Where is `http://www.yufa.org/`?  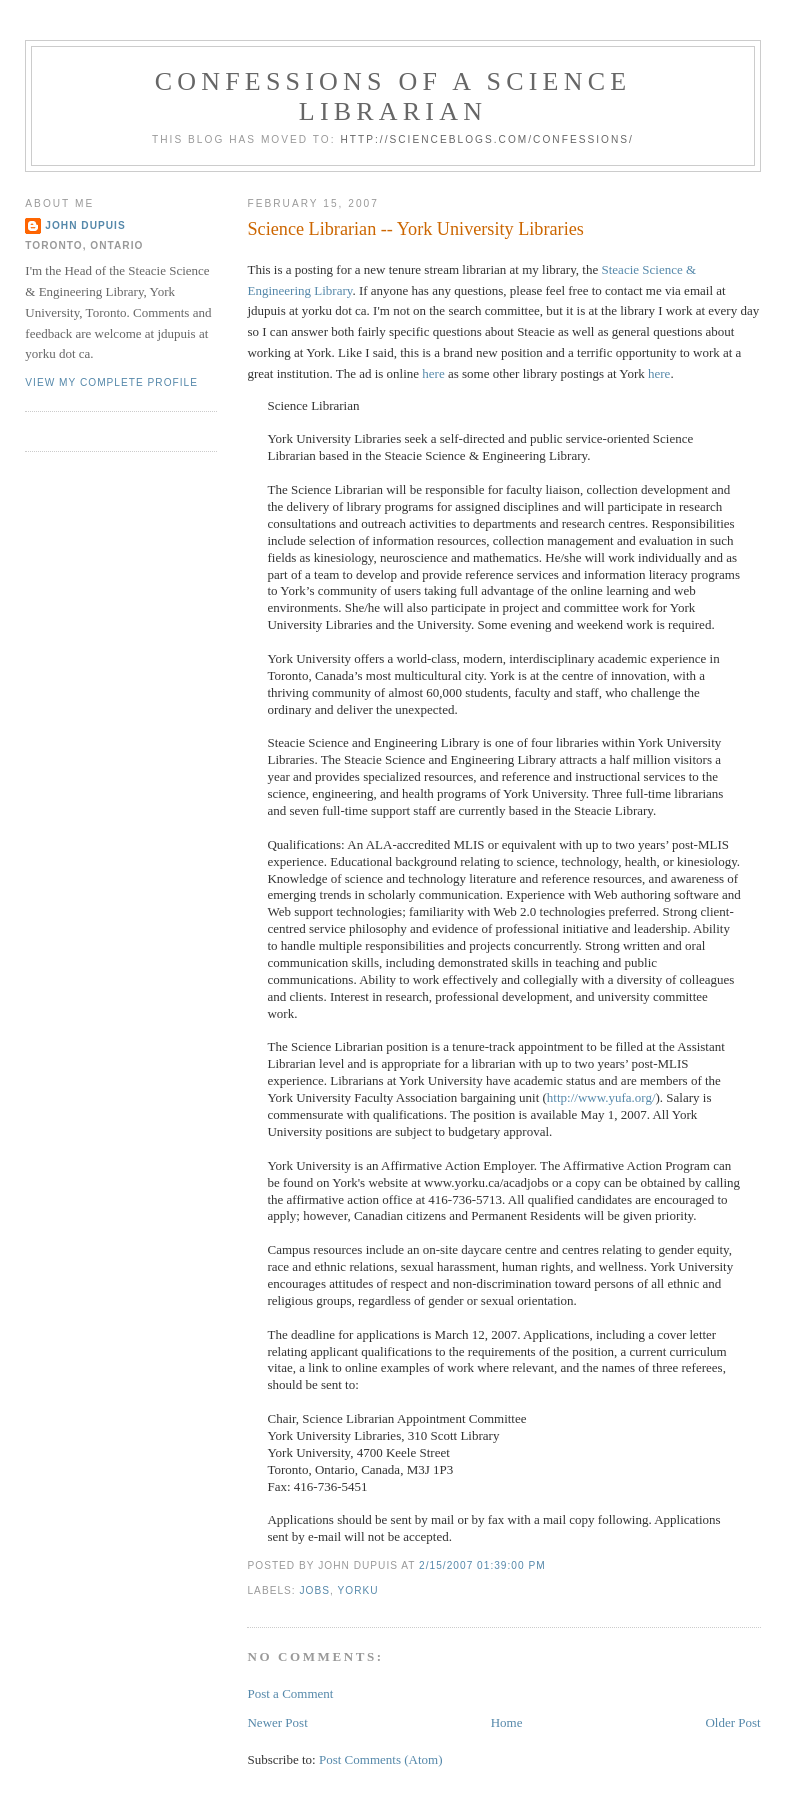
http://www.yufa.org/ is located at coordinates (601, 1097).